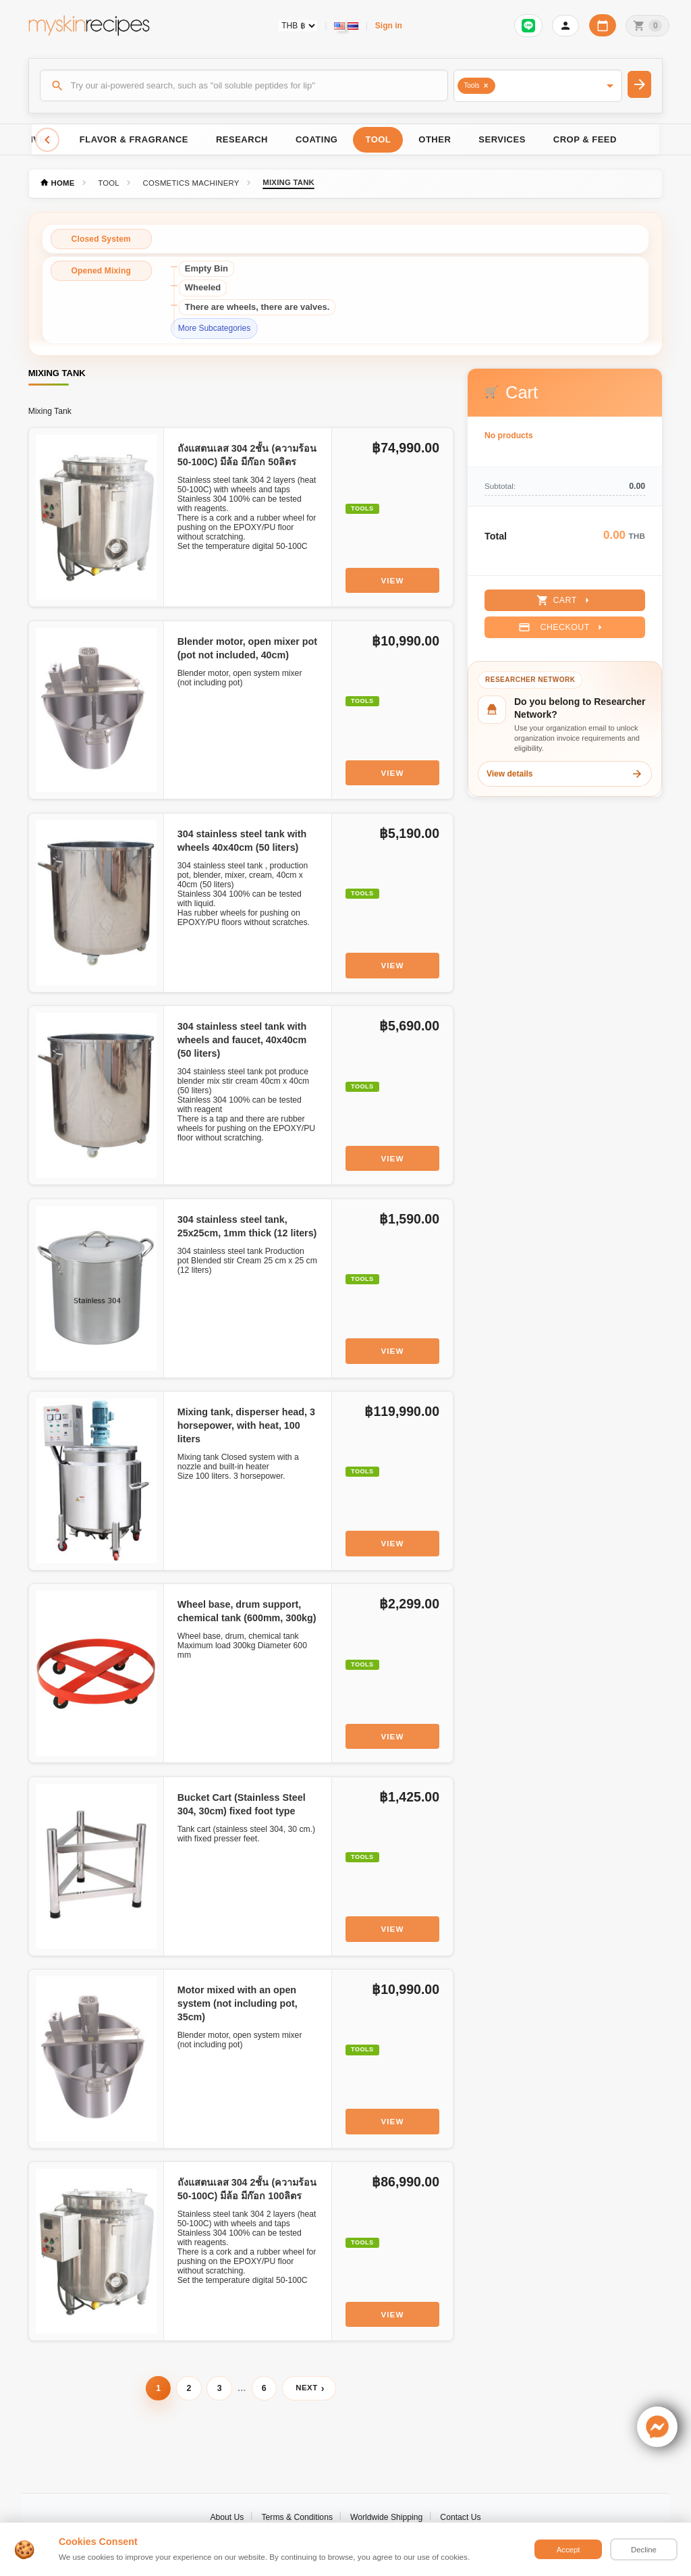  I want to click on [Currency selector], so click(298, 25).